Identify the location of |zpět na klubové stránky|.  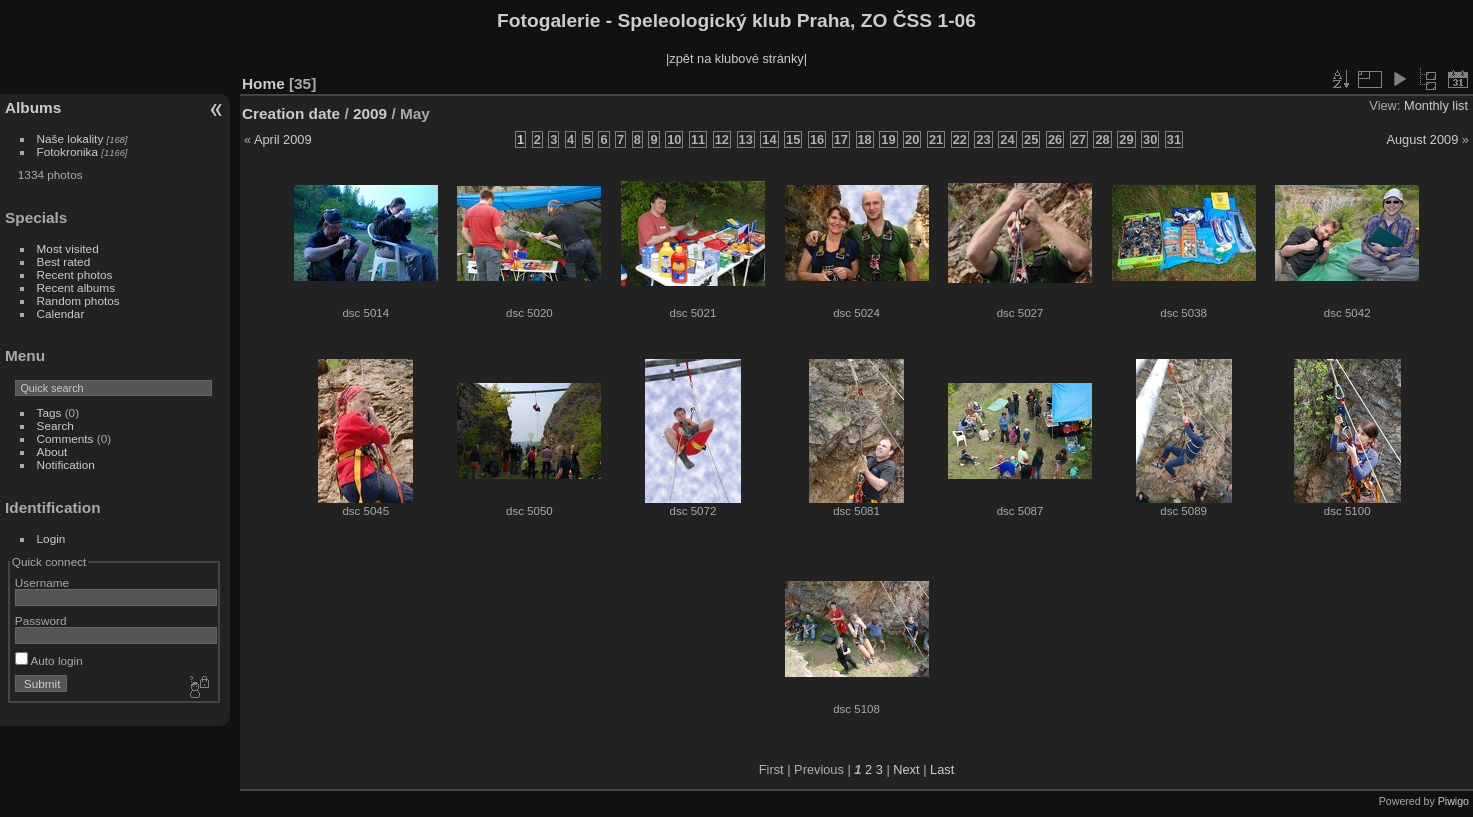
(736, 58).